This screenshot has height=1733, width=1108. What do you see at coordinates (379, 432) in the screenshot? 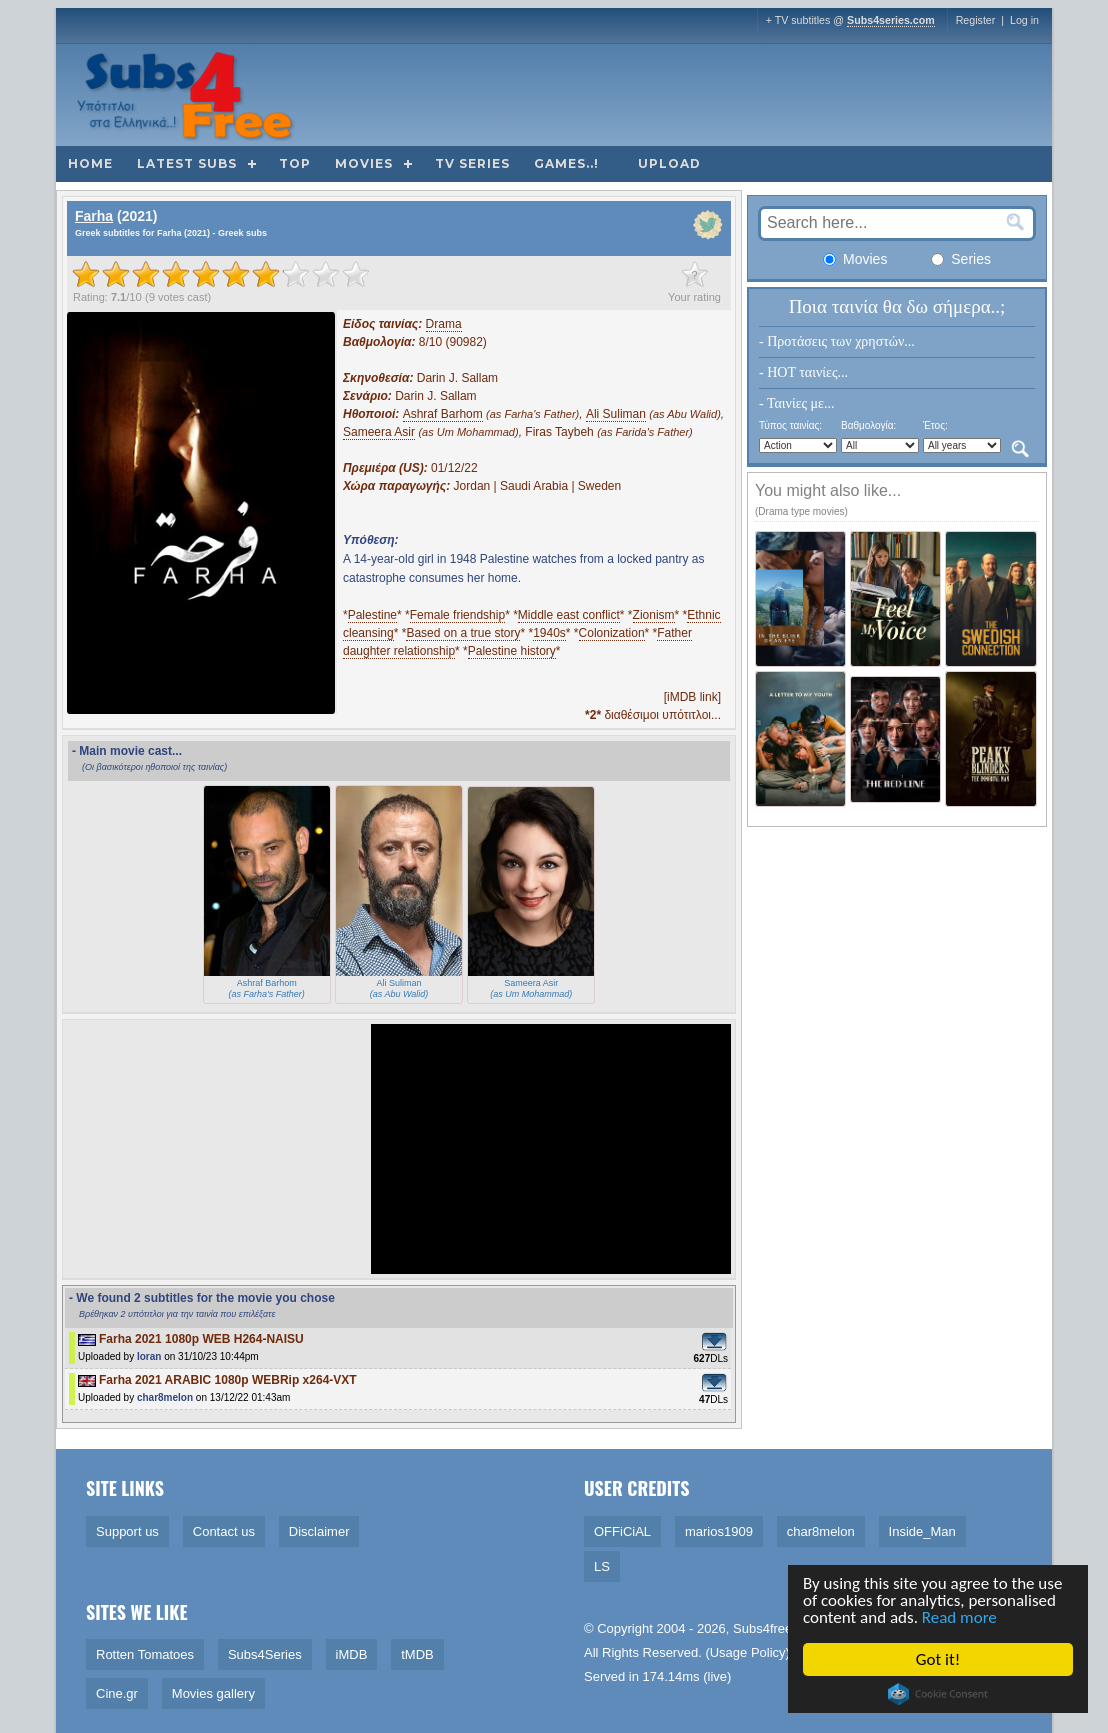
I see `Sameera Asir` at bounding box center [379, 432].